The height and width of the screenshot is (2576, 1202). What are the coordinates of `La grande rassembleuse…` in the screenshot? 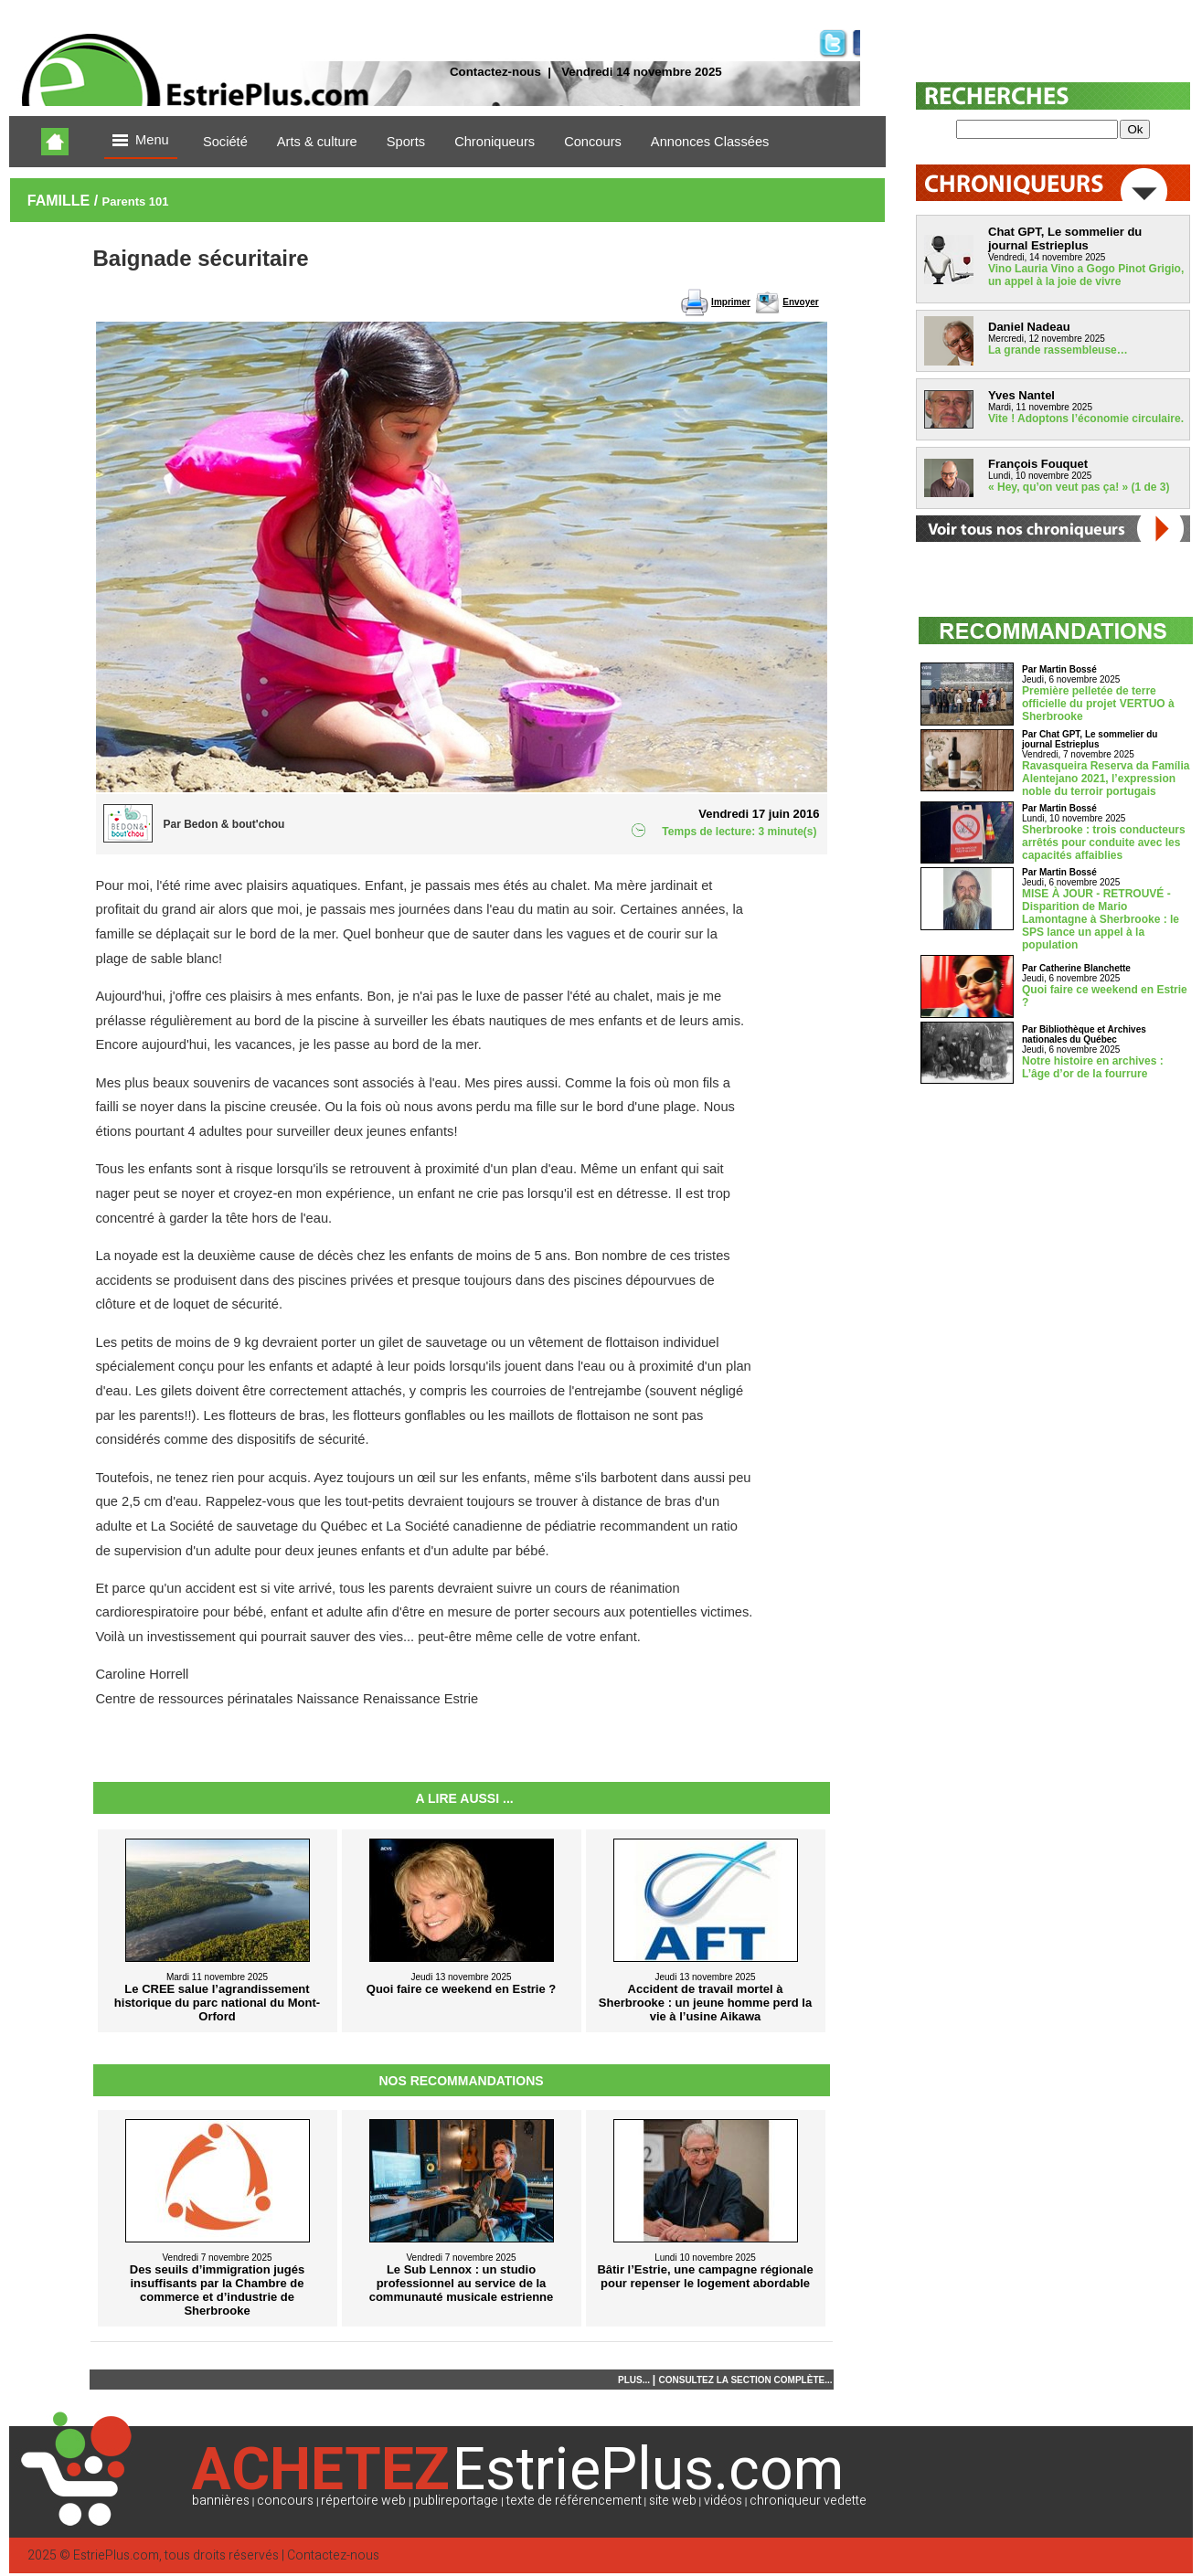 It's located at (1058, 350).